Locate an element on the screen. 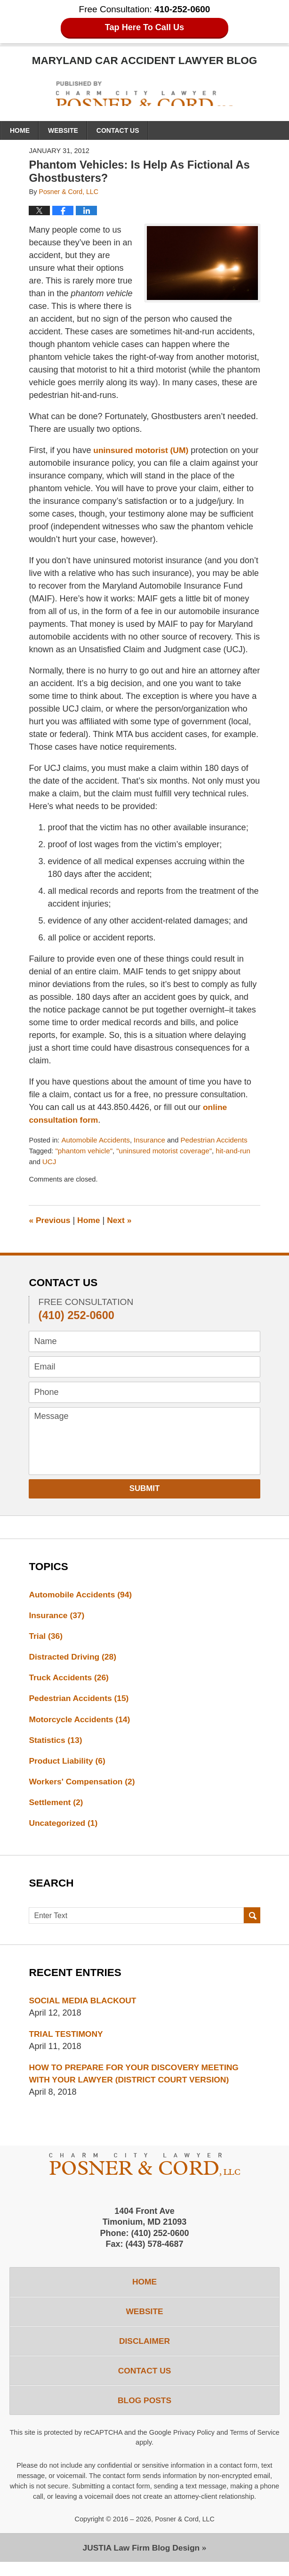  Disclaimer is located at coordinates (144, 2351).